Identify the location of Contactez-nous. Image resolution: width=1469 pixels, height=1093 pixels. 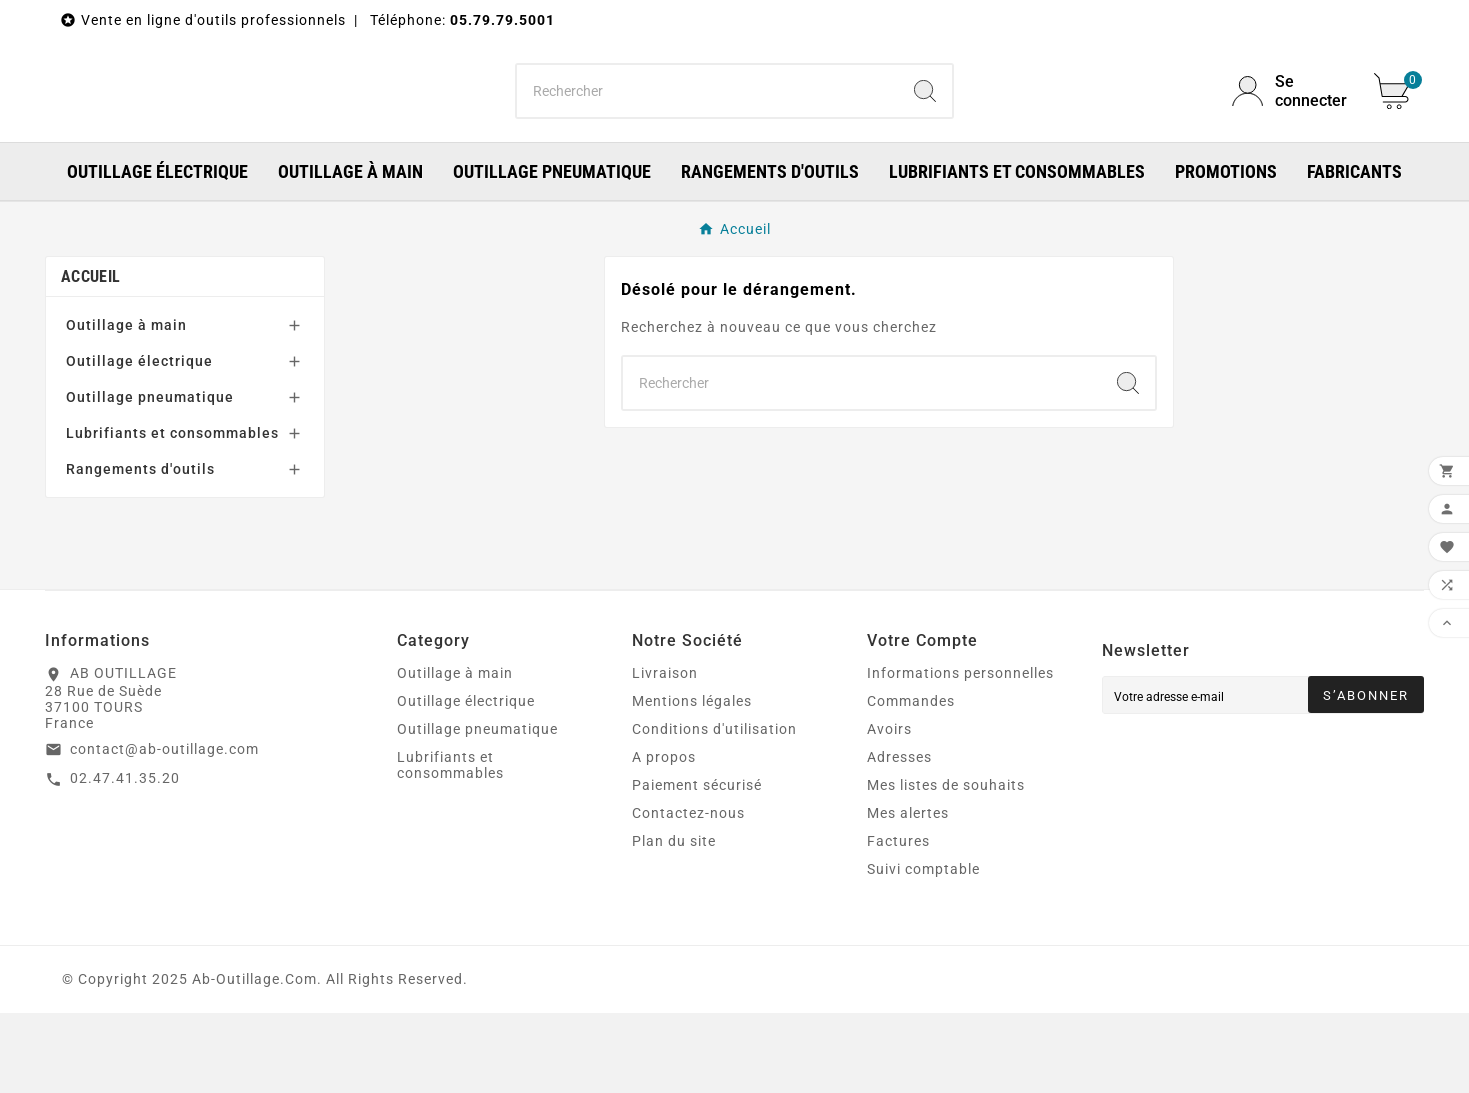
(688, 893).